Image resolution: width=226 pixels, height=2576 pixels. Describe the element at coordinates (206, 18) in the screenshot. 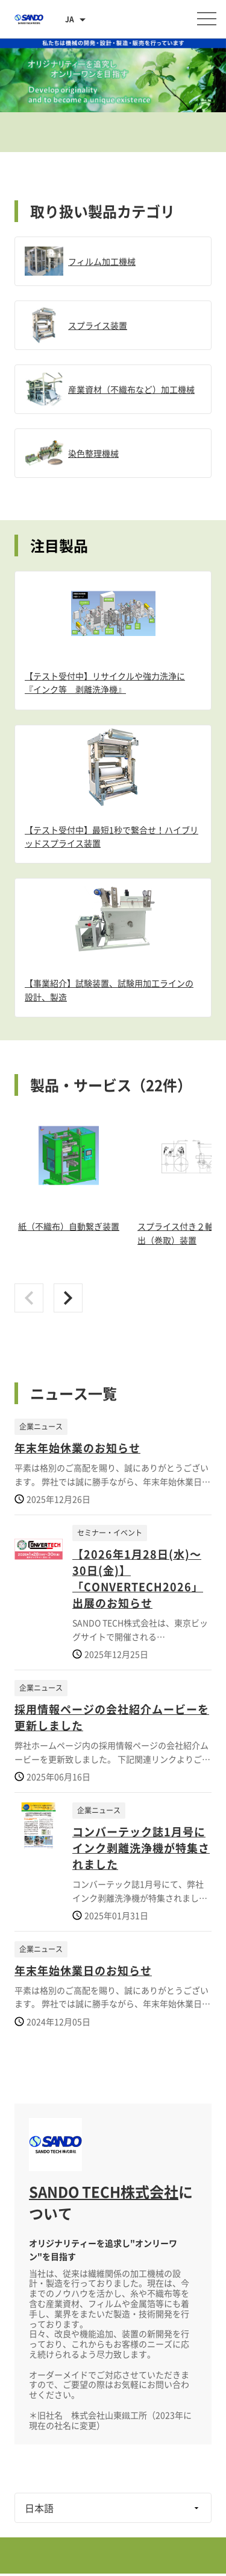

I see `[メニューを開く]` at that location.